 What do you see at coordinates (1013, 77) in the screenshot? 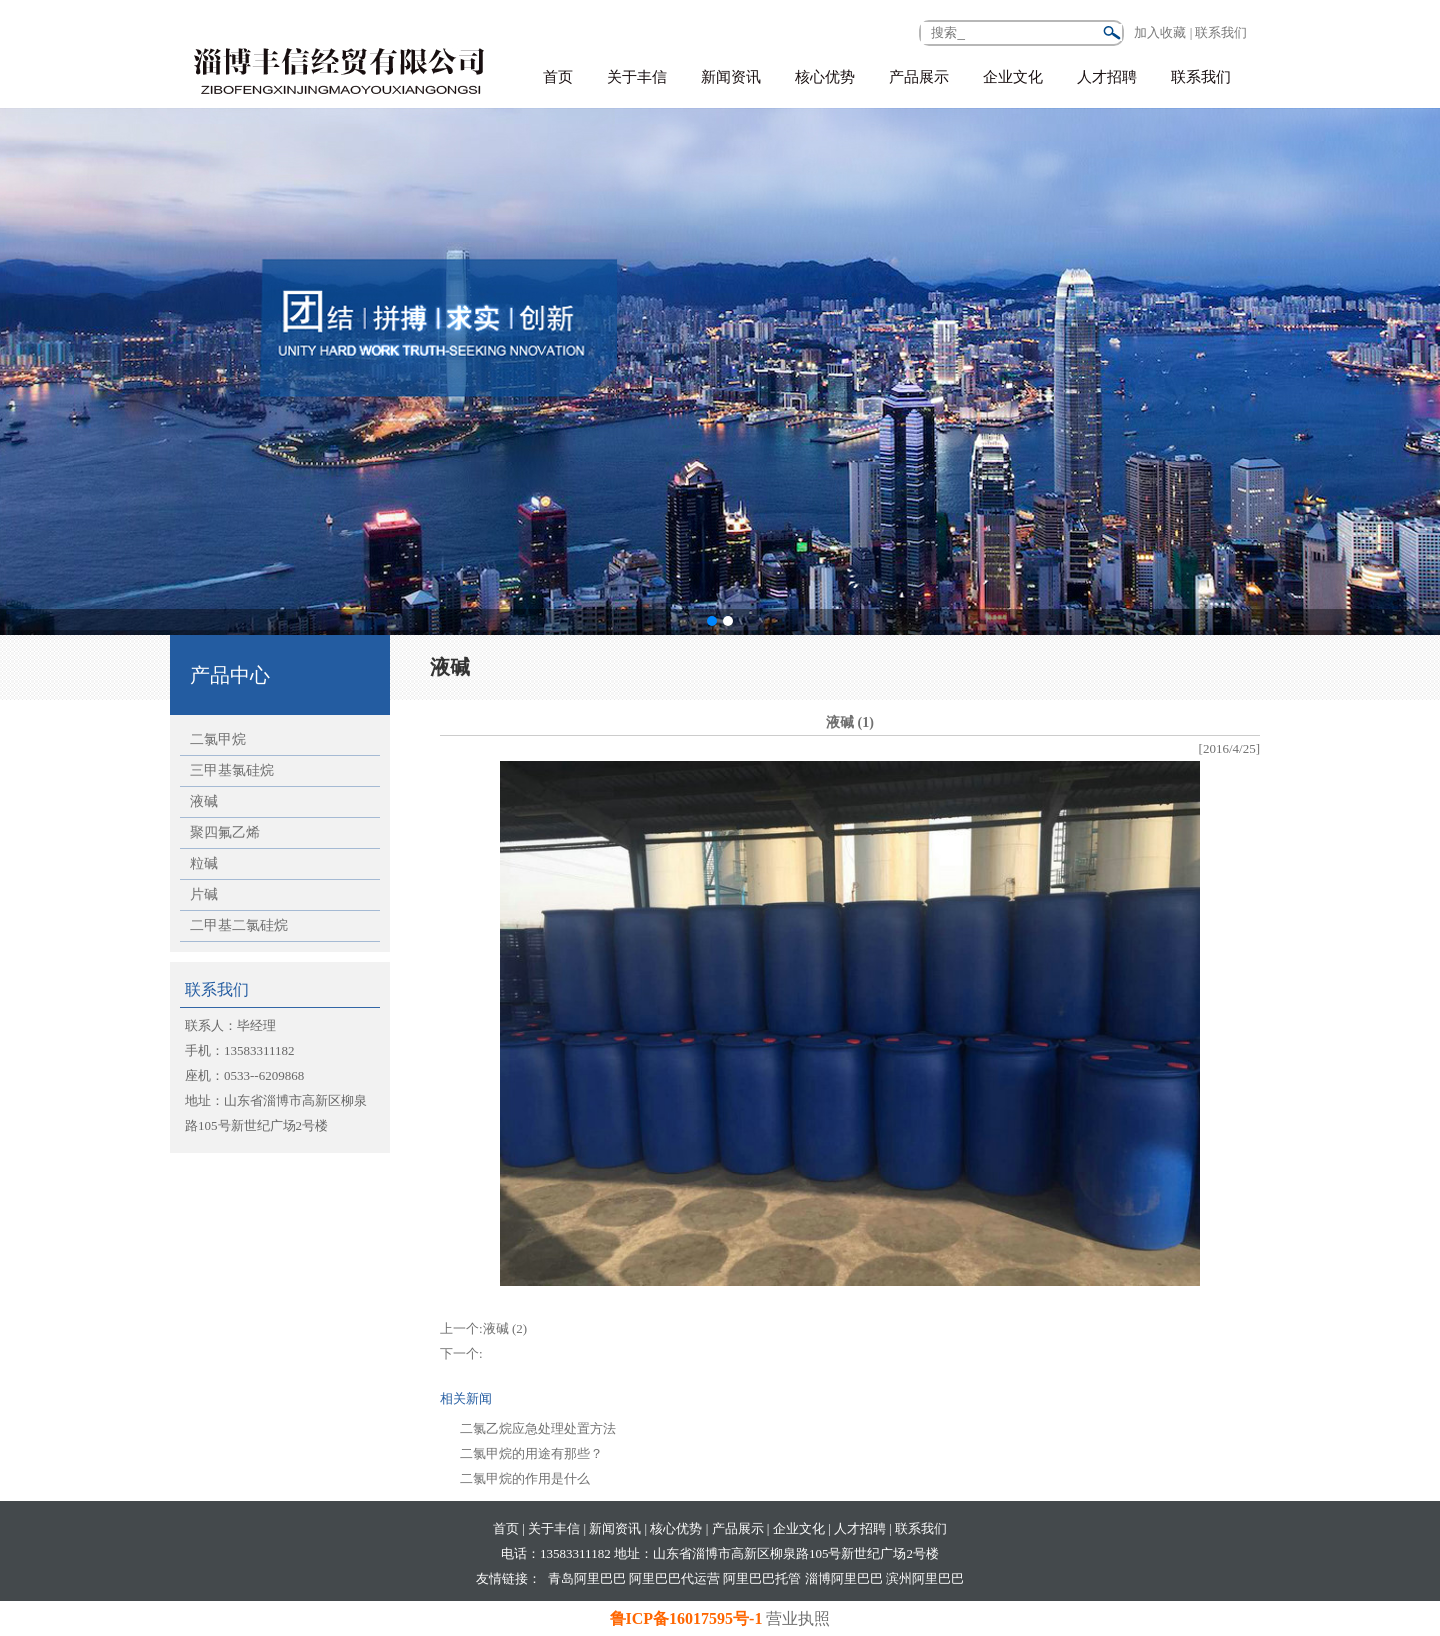
I see `企业文化` at bounding box center [1013, 77].